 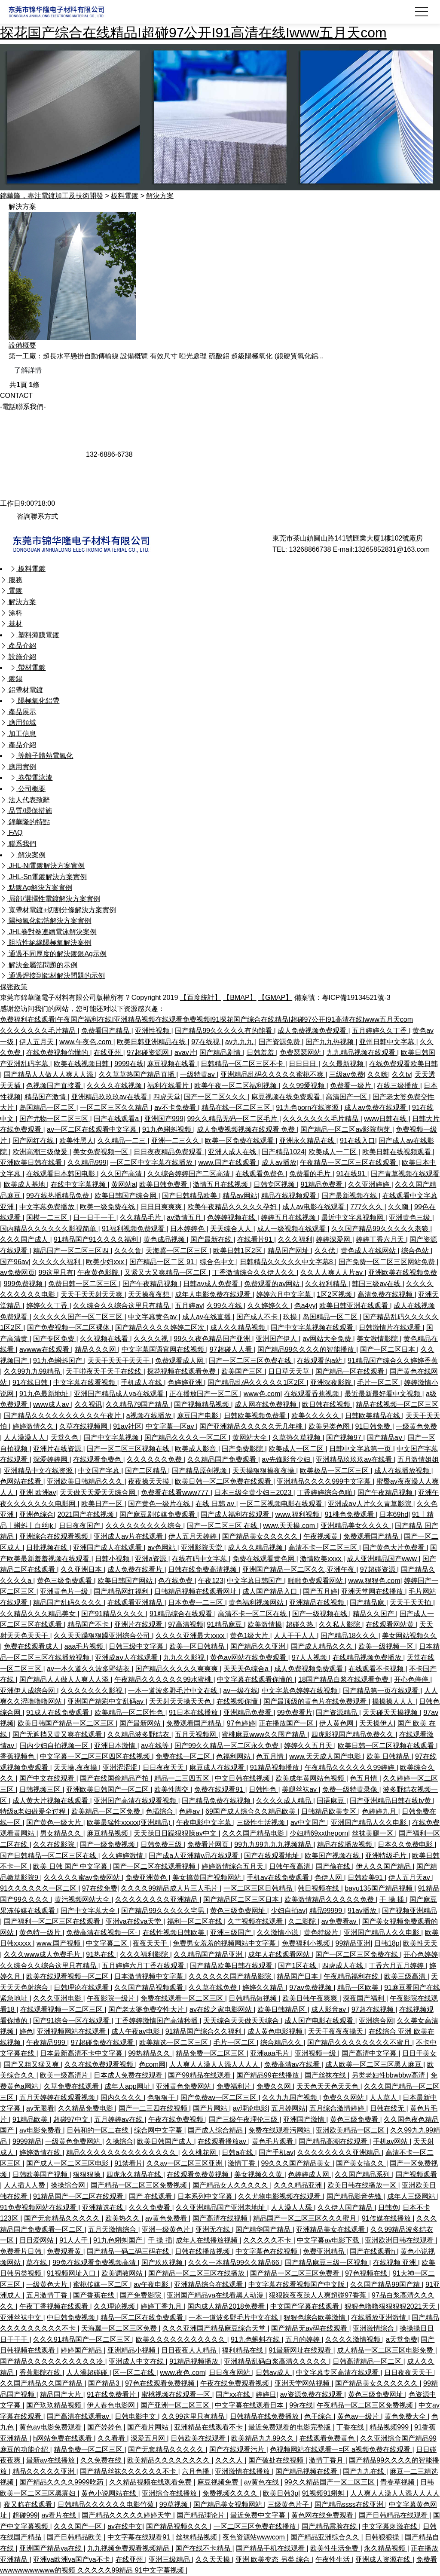 What do you see at coordinates (102, 1932) in the screenshot?
I see `免费高清在线视频一区·` at bounding box center [102, 1932].